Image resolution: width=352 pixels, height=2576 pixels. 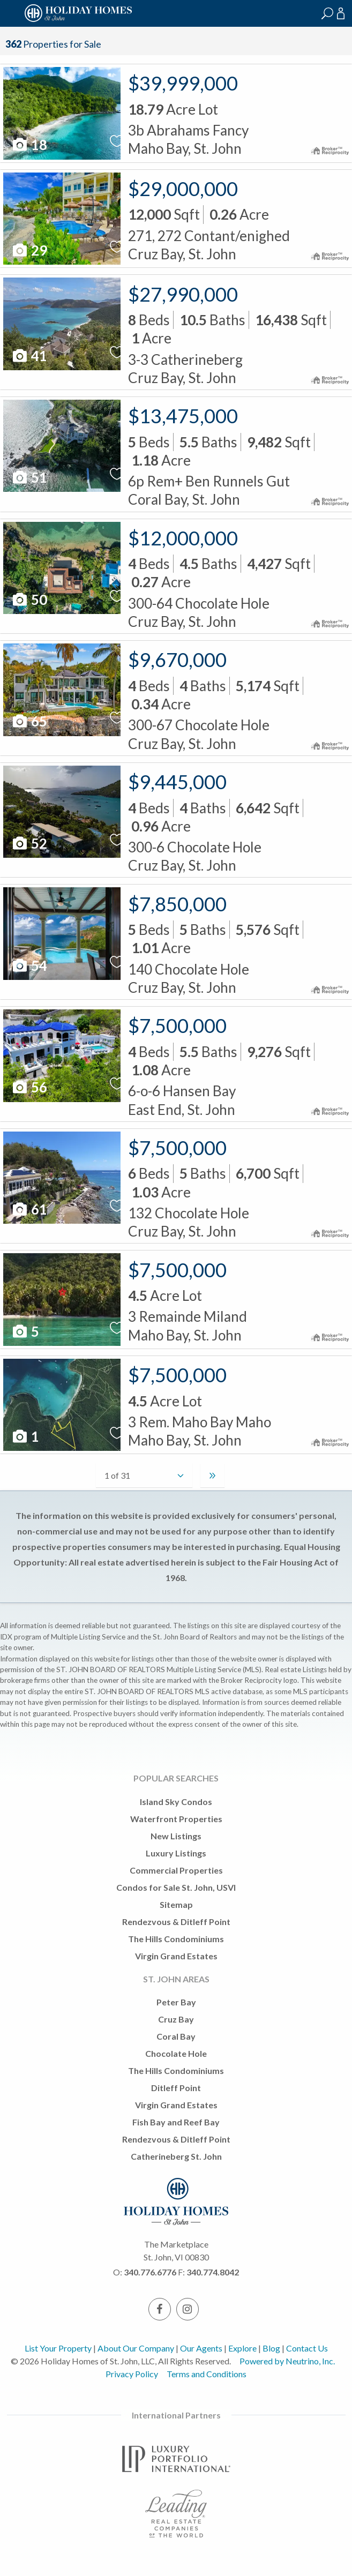 What do you see at coordinates (242, 2348) in the screenshot?
I see `Explore` at bounding box center [242, 2348].